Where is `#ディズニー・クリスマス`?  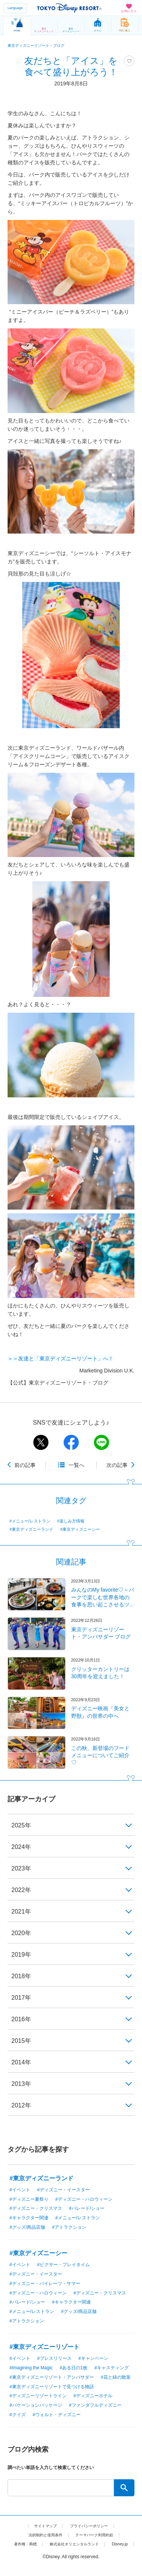 #ディズニー・クリスマス is located at coordinates (35, 2208).